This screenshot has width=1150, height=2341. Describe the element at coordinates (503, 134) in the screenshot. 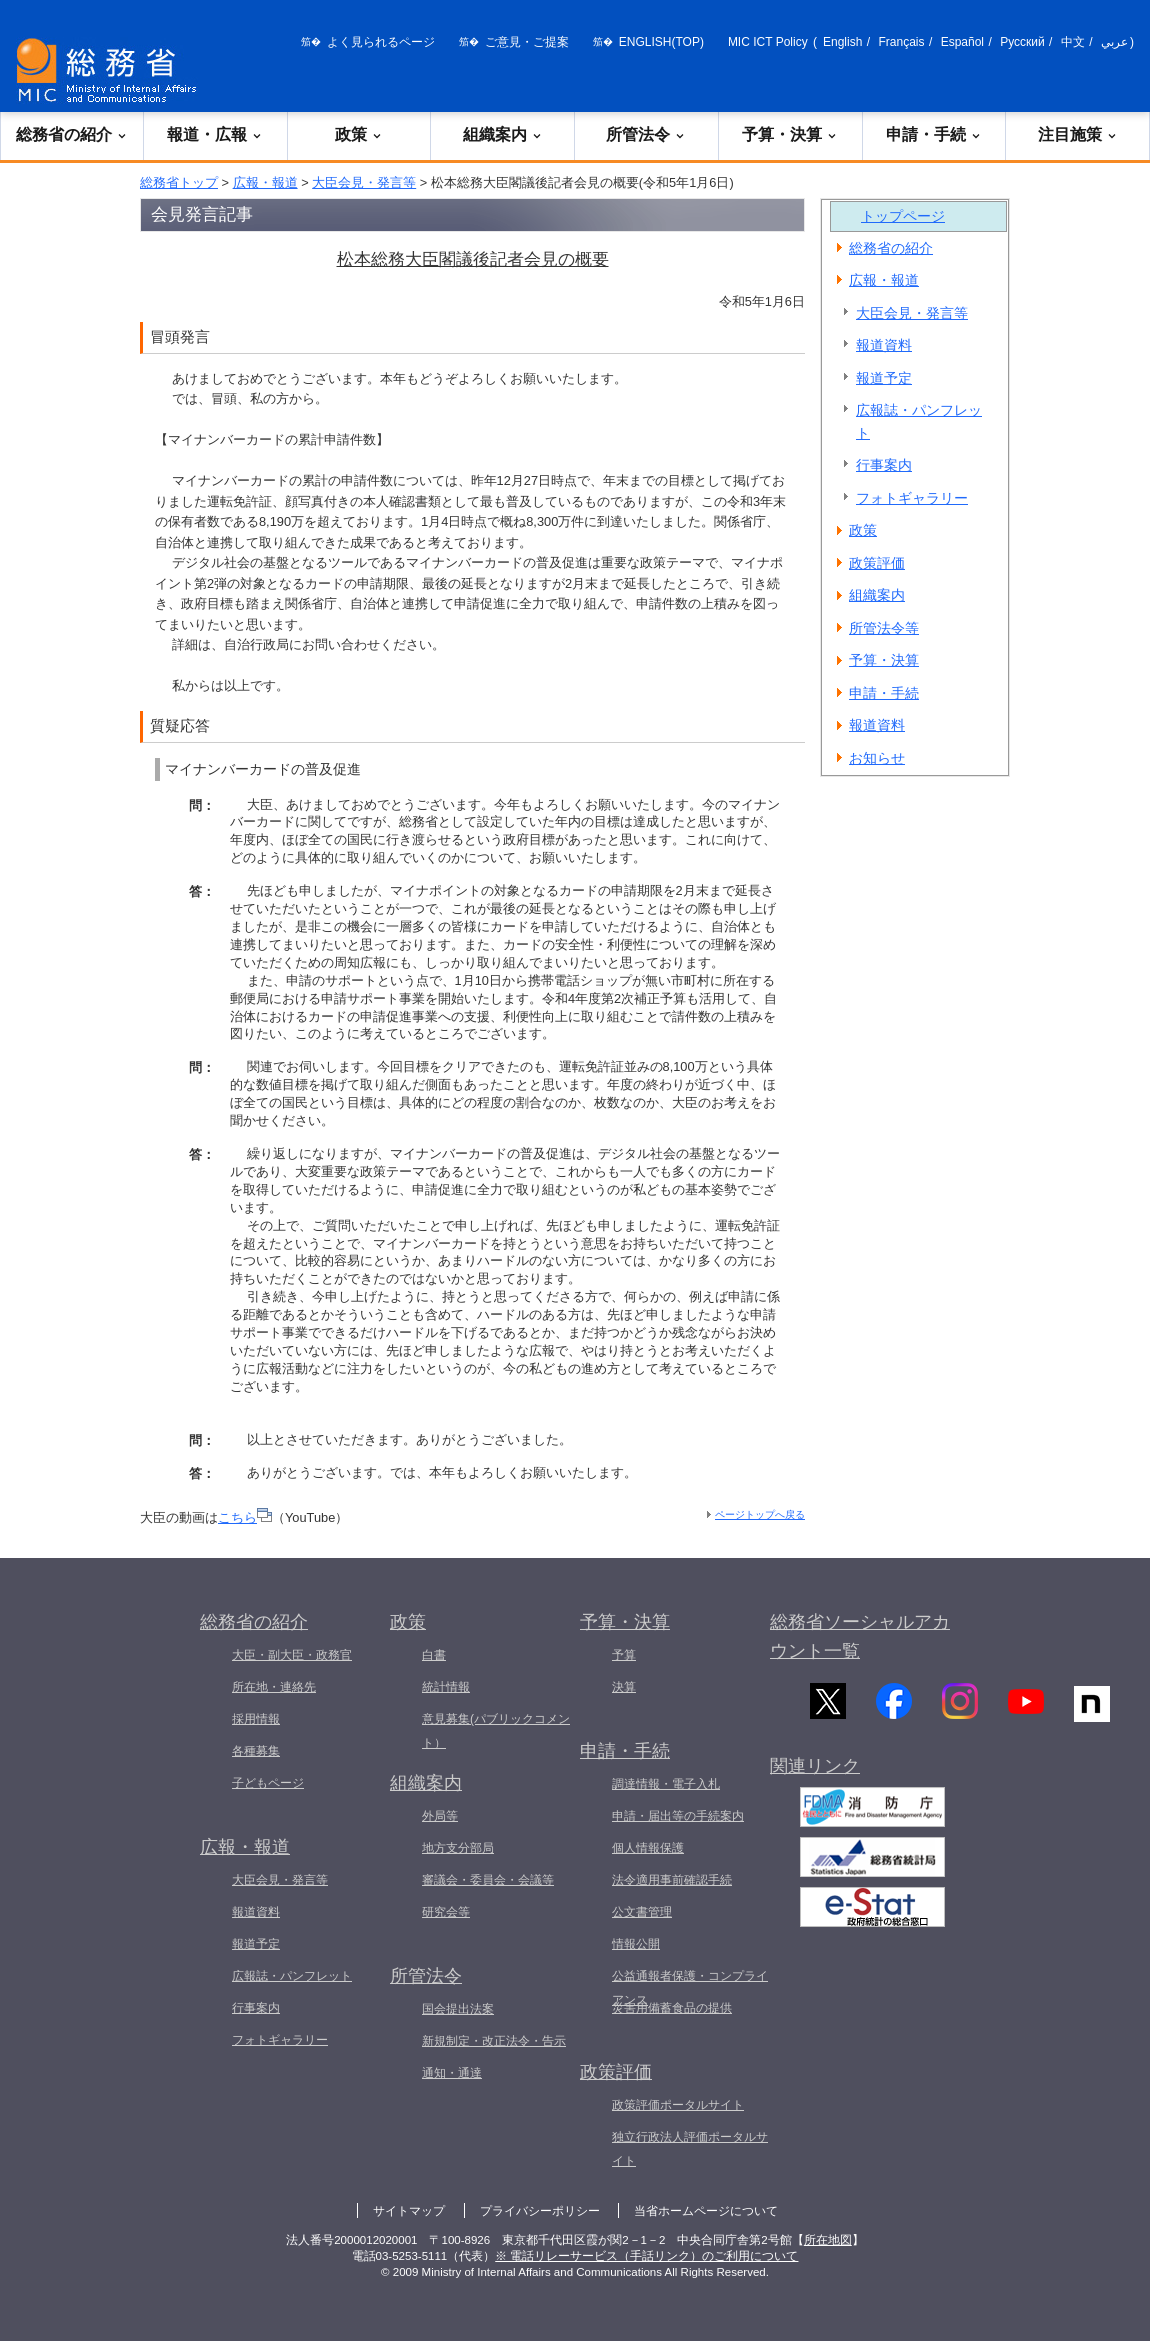

I see `組織案内` at that location.